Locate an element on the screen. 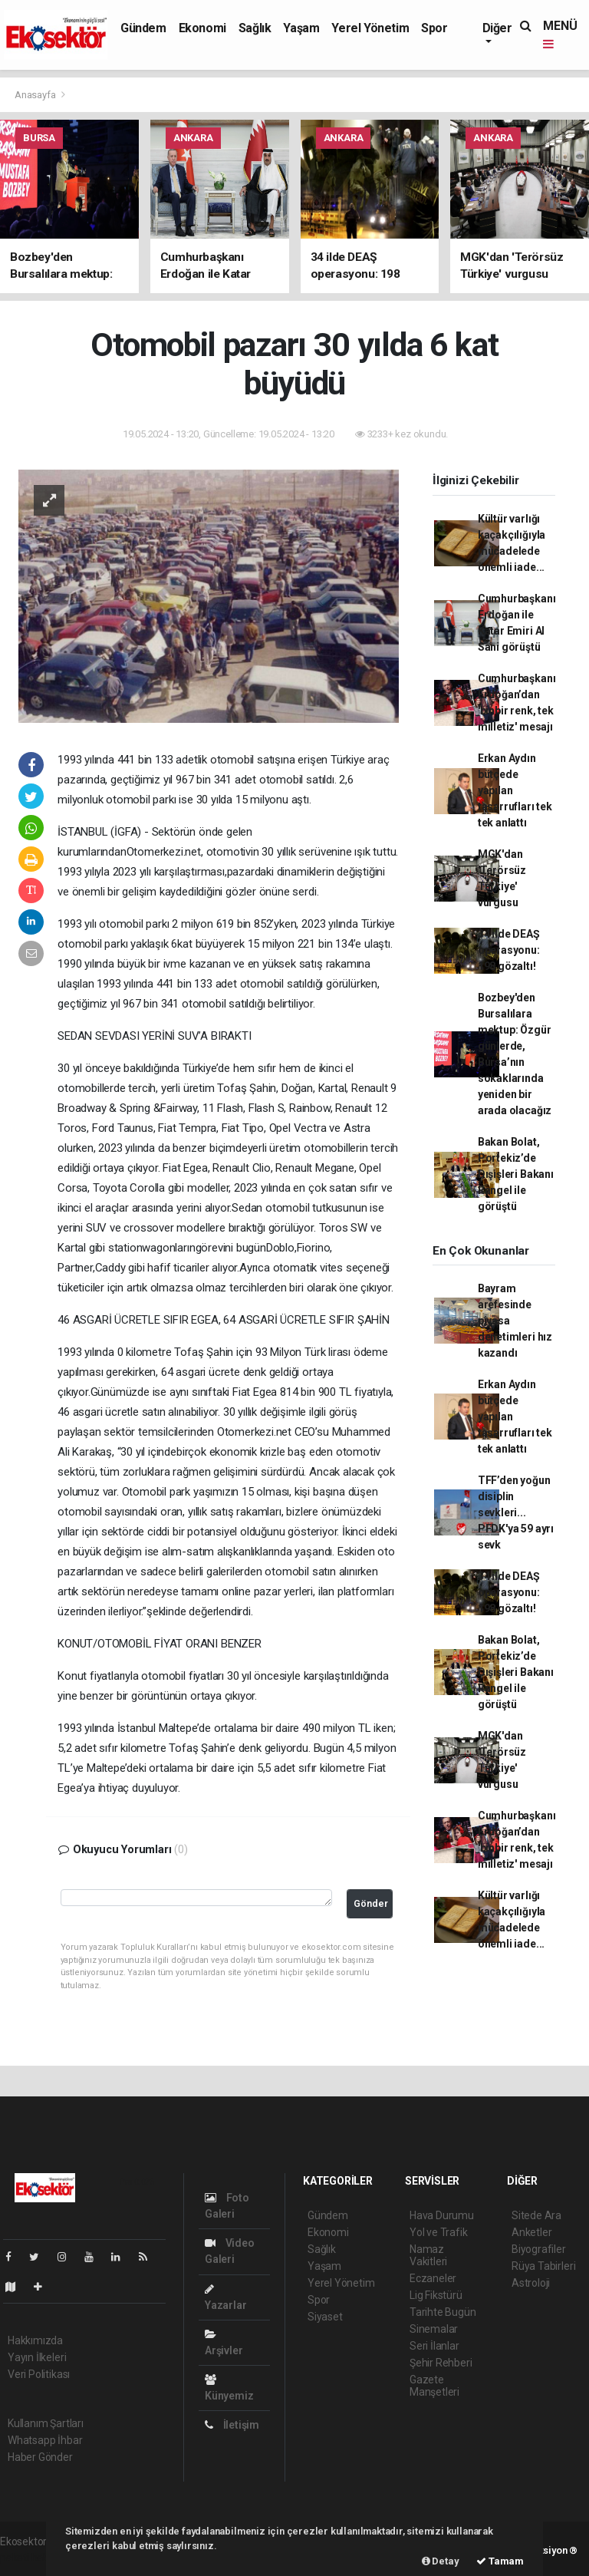  Eczaneler is located at coordinates (433, 2278).